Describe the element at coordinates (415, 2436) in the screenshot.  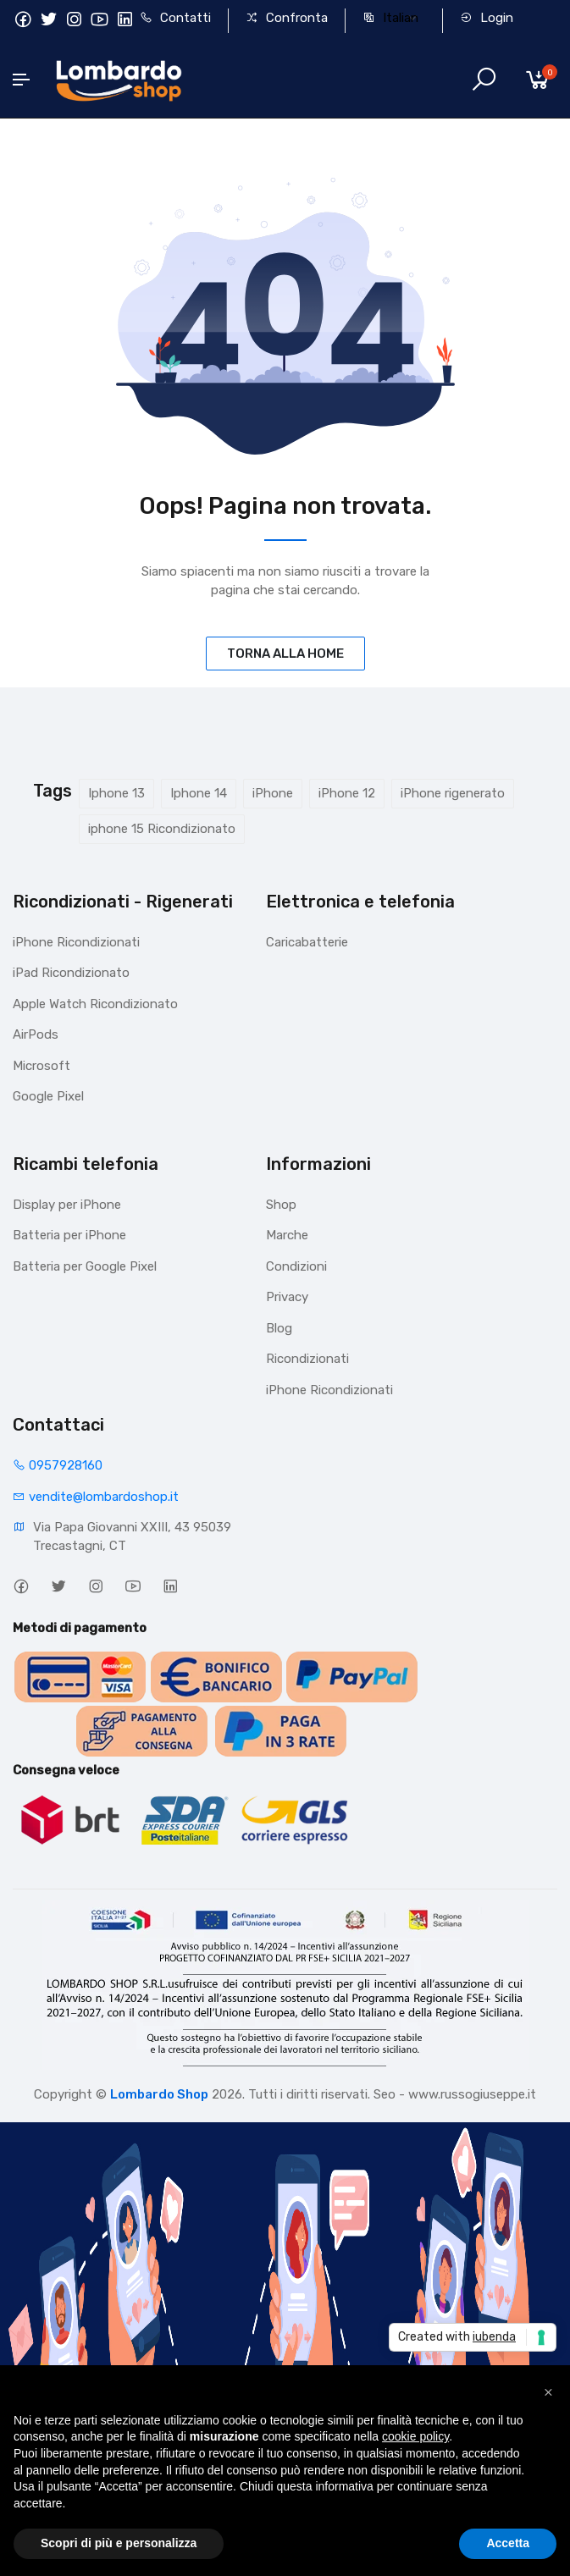
I see `cookie policy [button]` at that location.